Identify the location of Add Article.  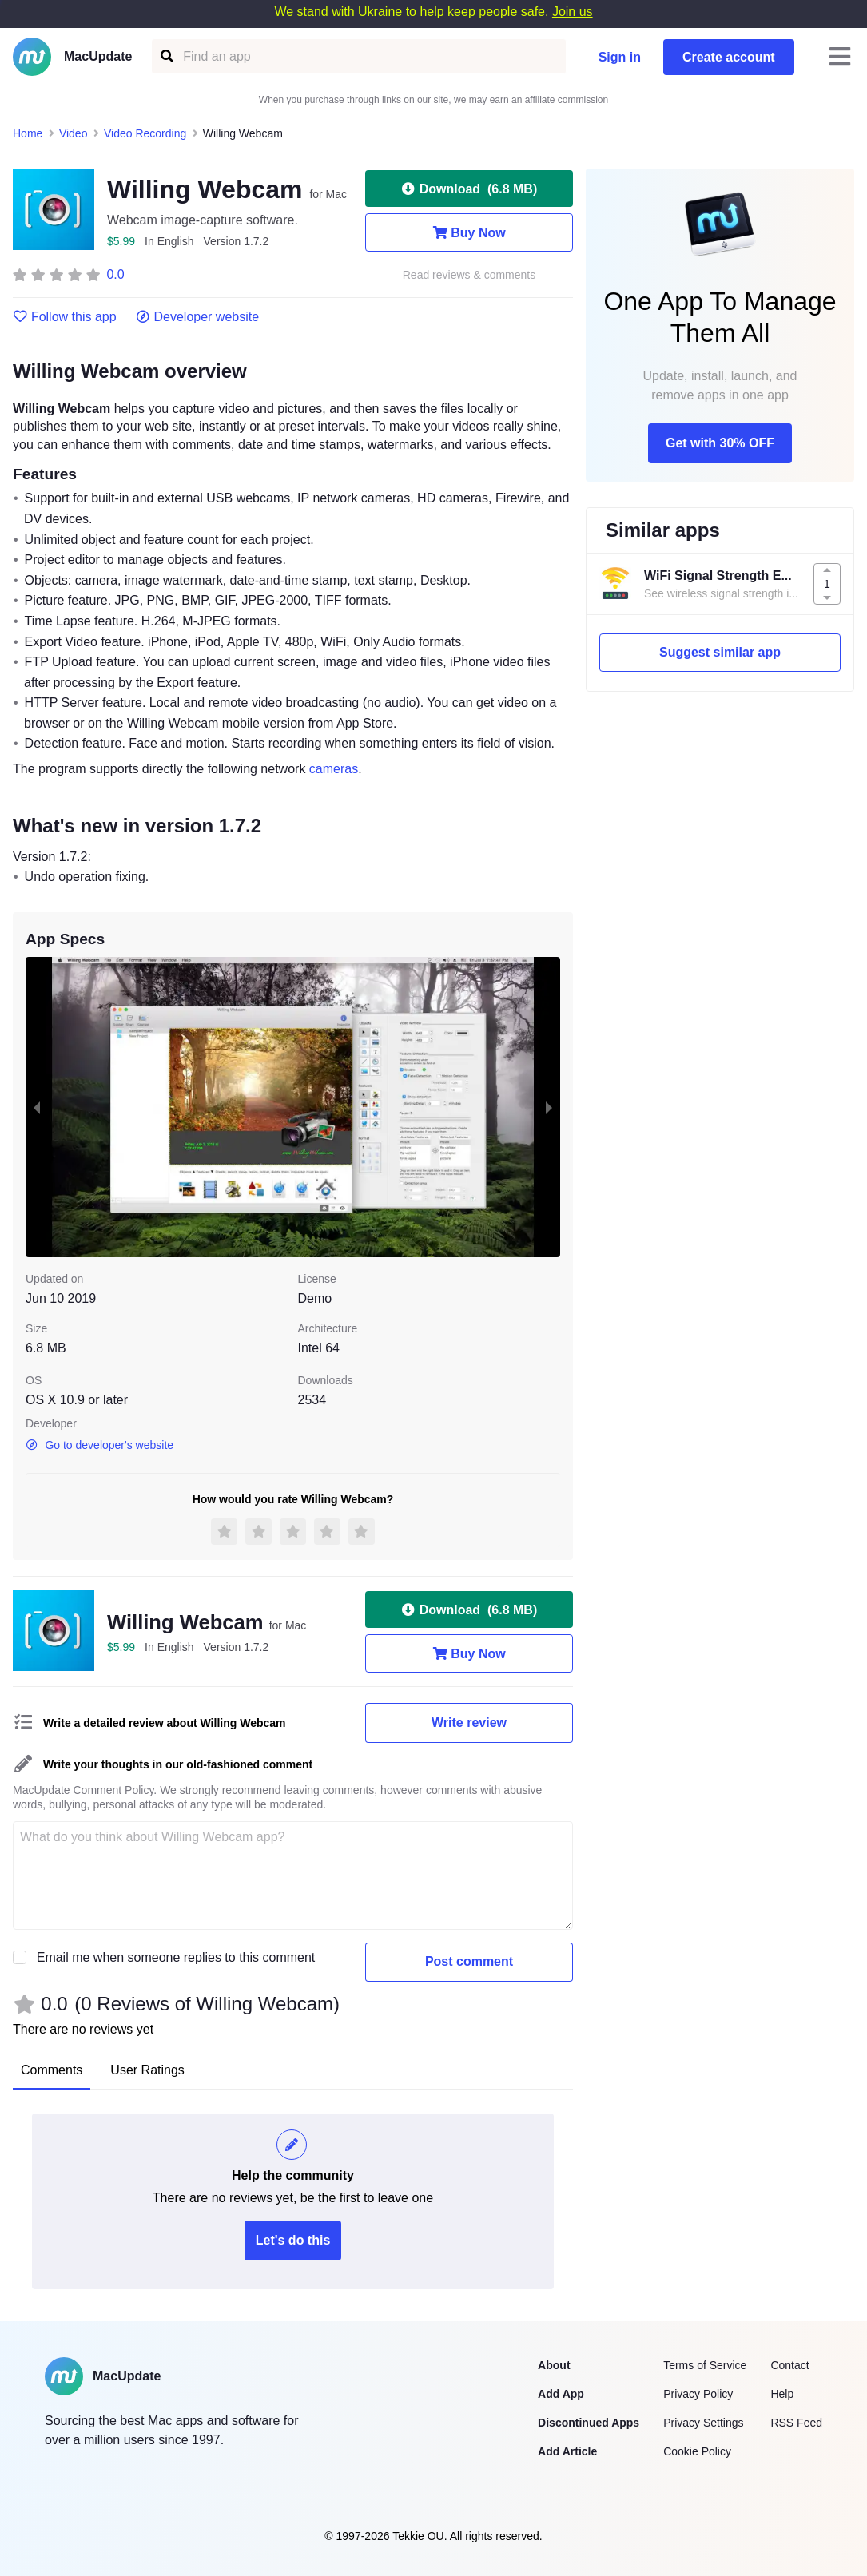
(567, 2451).